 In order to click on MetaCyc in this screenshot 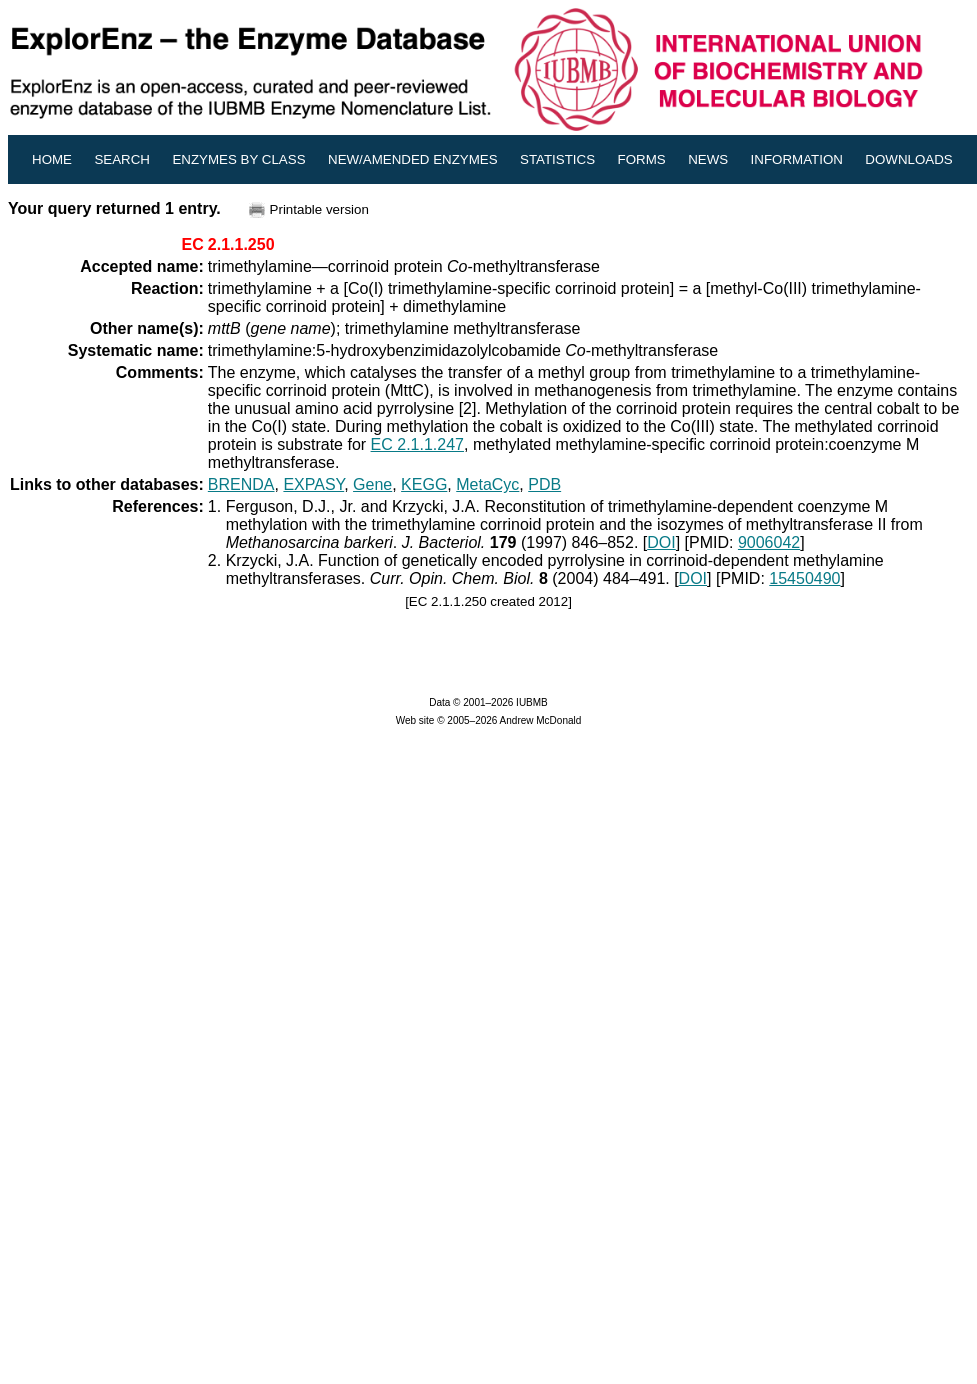, I will do `click(487, 484)`.